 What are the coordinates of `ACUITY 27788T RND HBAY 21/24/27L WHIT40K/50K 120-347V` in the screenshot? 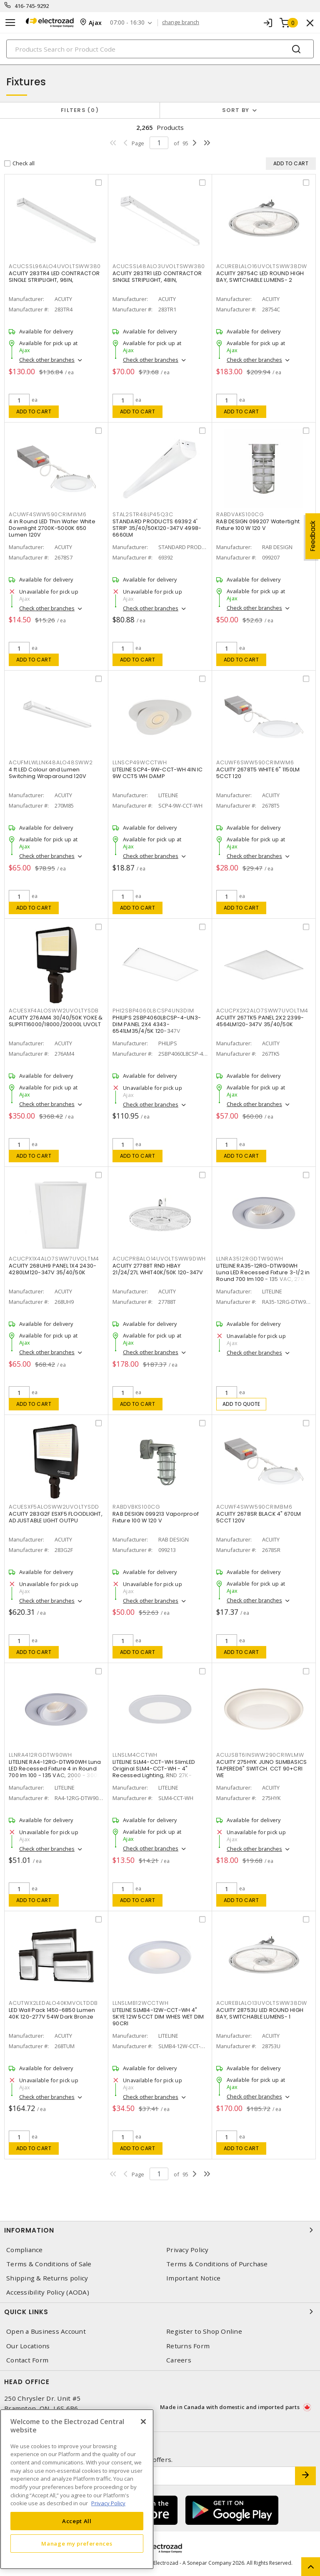 It's located at (157, 1269).